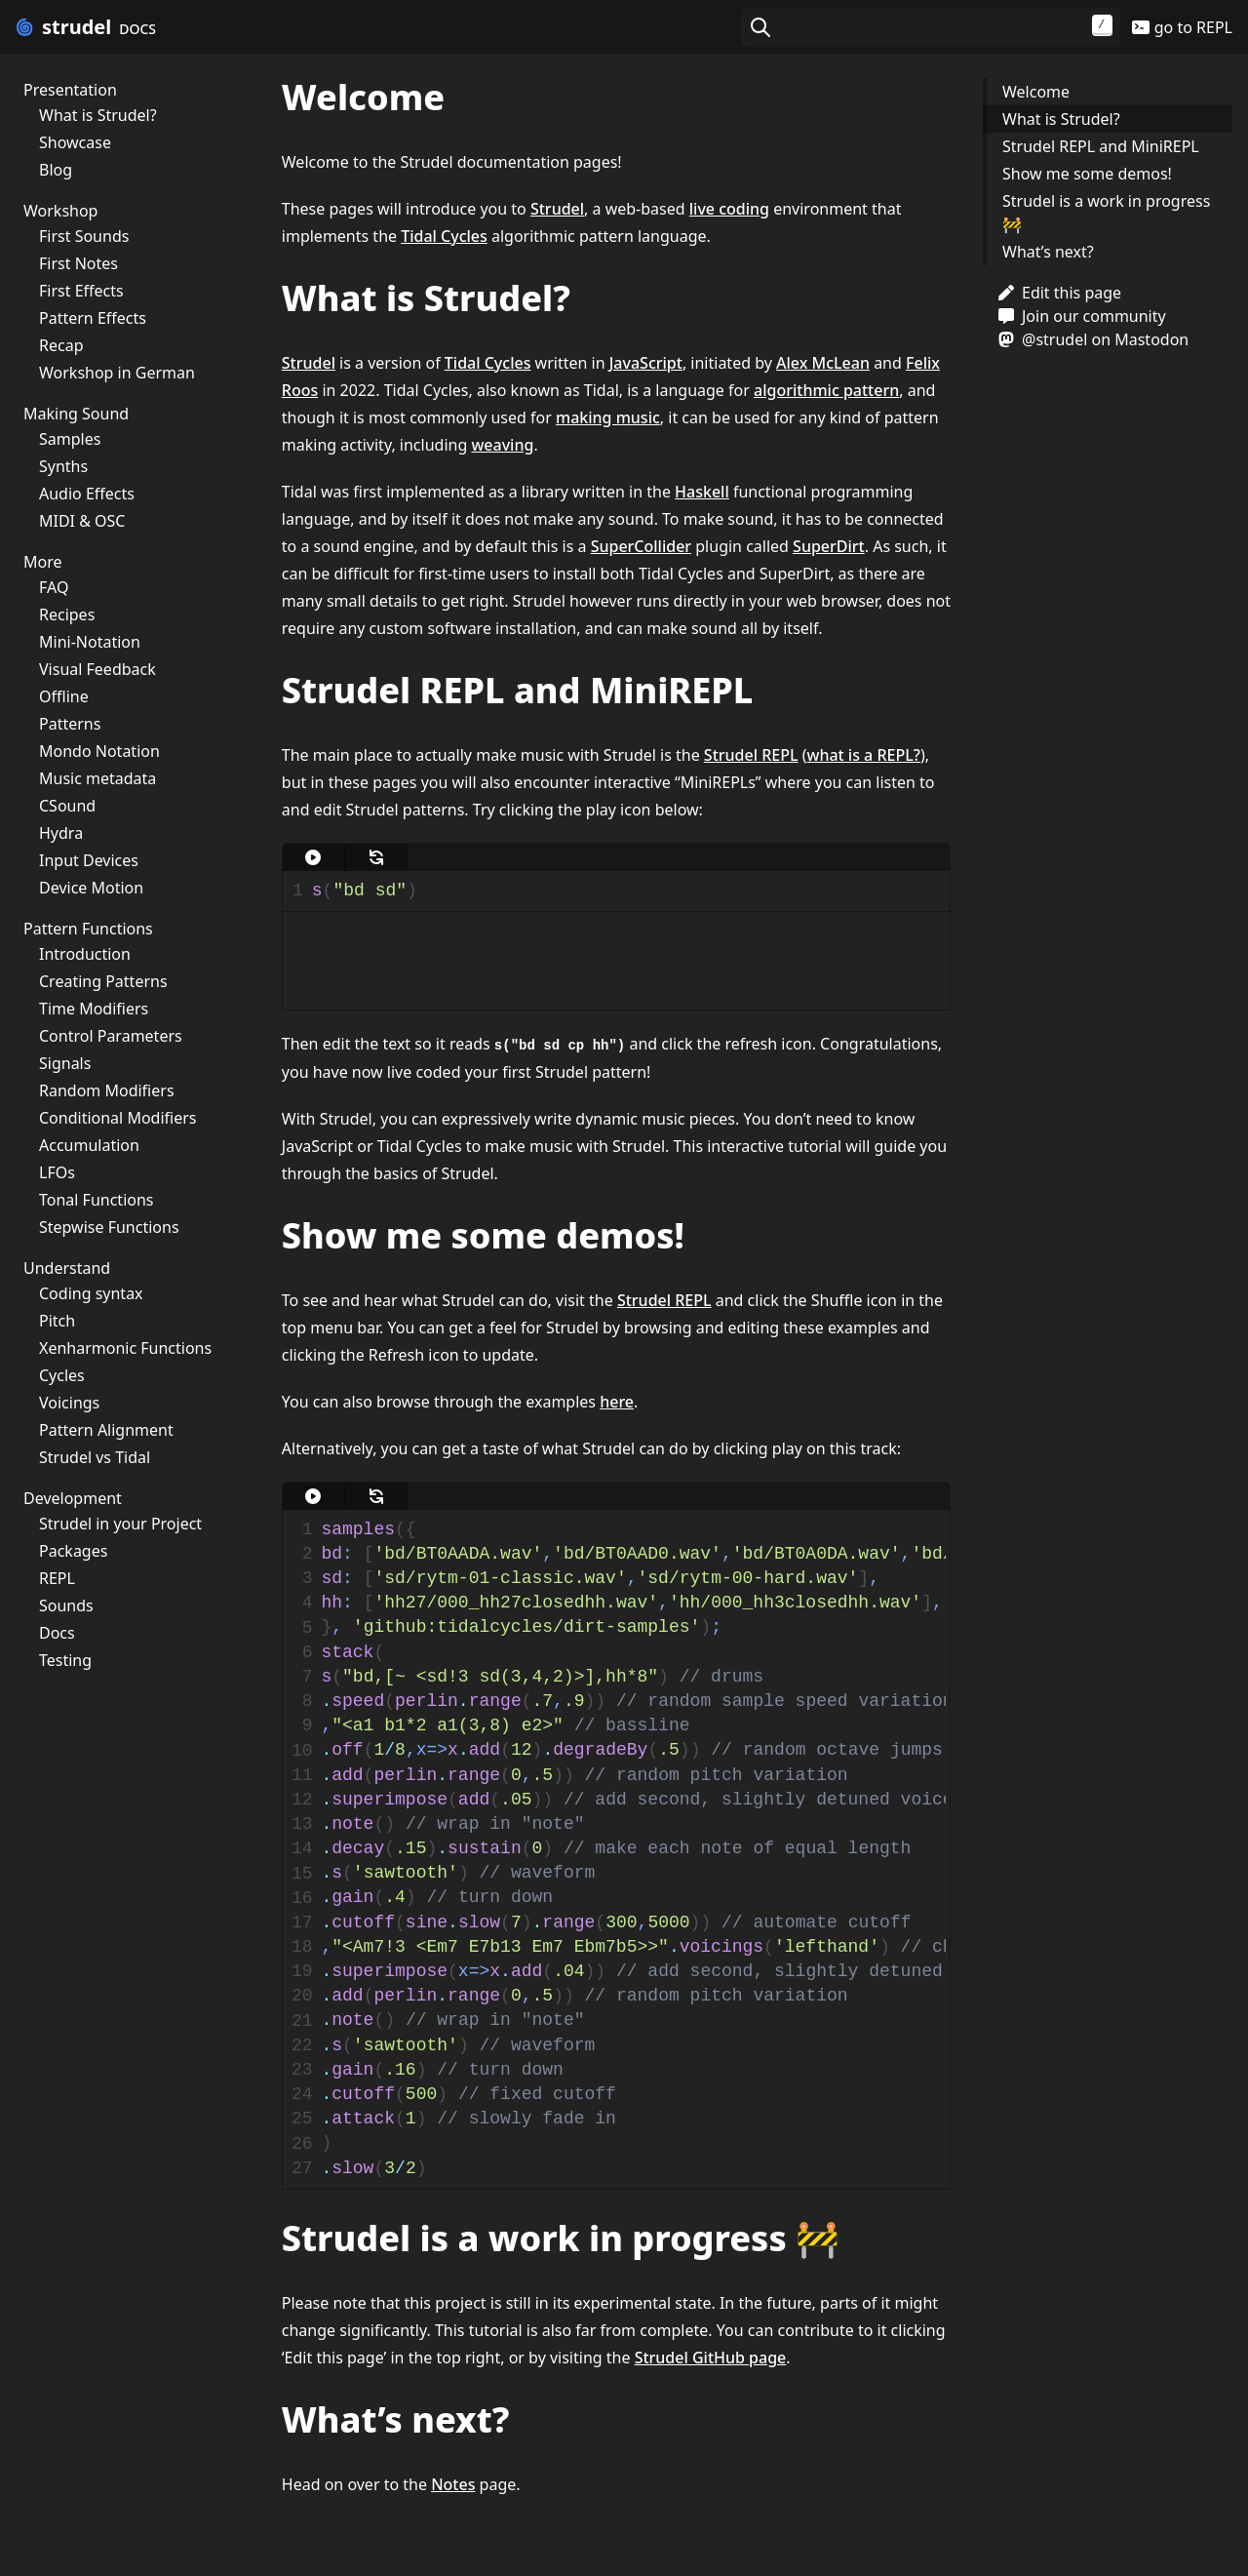 This screenshot has height=2576, width=1248. Describe the element at coordinates (1087, 173) in the screenshot. I see `Show me some demos!` at that location.